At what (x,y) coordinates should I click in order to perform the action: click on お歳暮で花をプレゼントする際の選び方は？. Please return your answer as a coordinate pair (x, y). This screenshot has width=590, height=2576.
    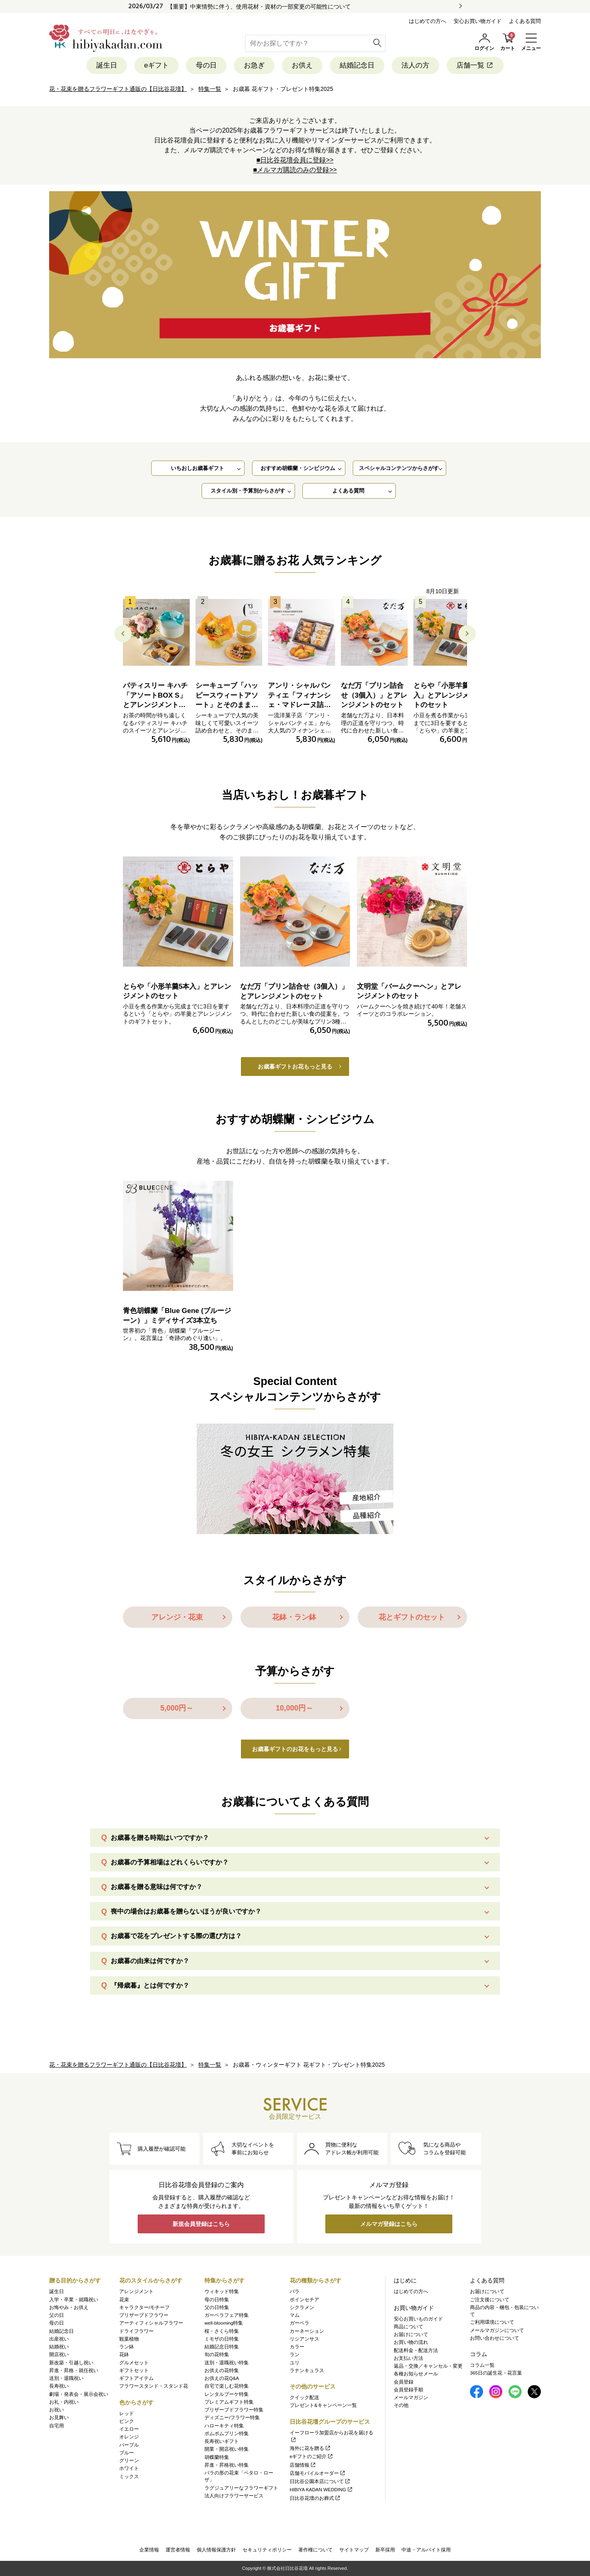
    Looking at the image, I should click on (176, 1935).